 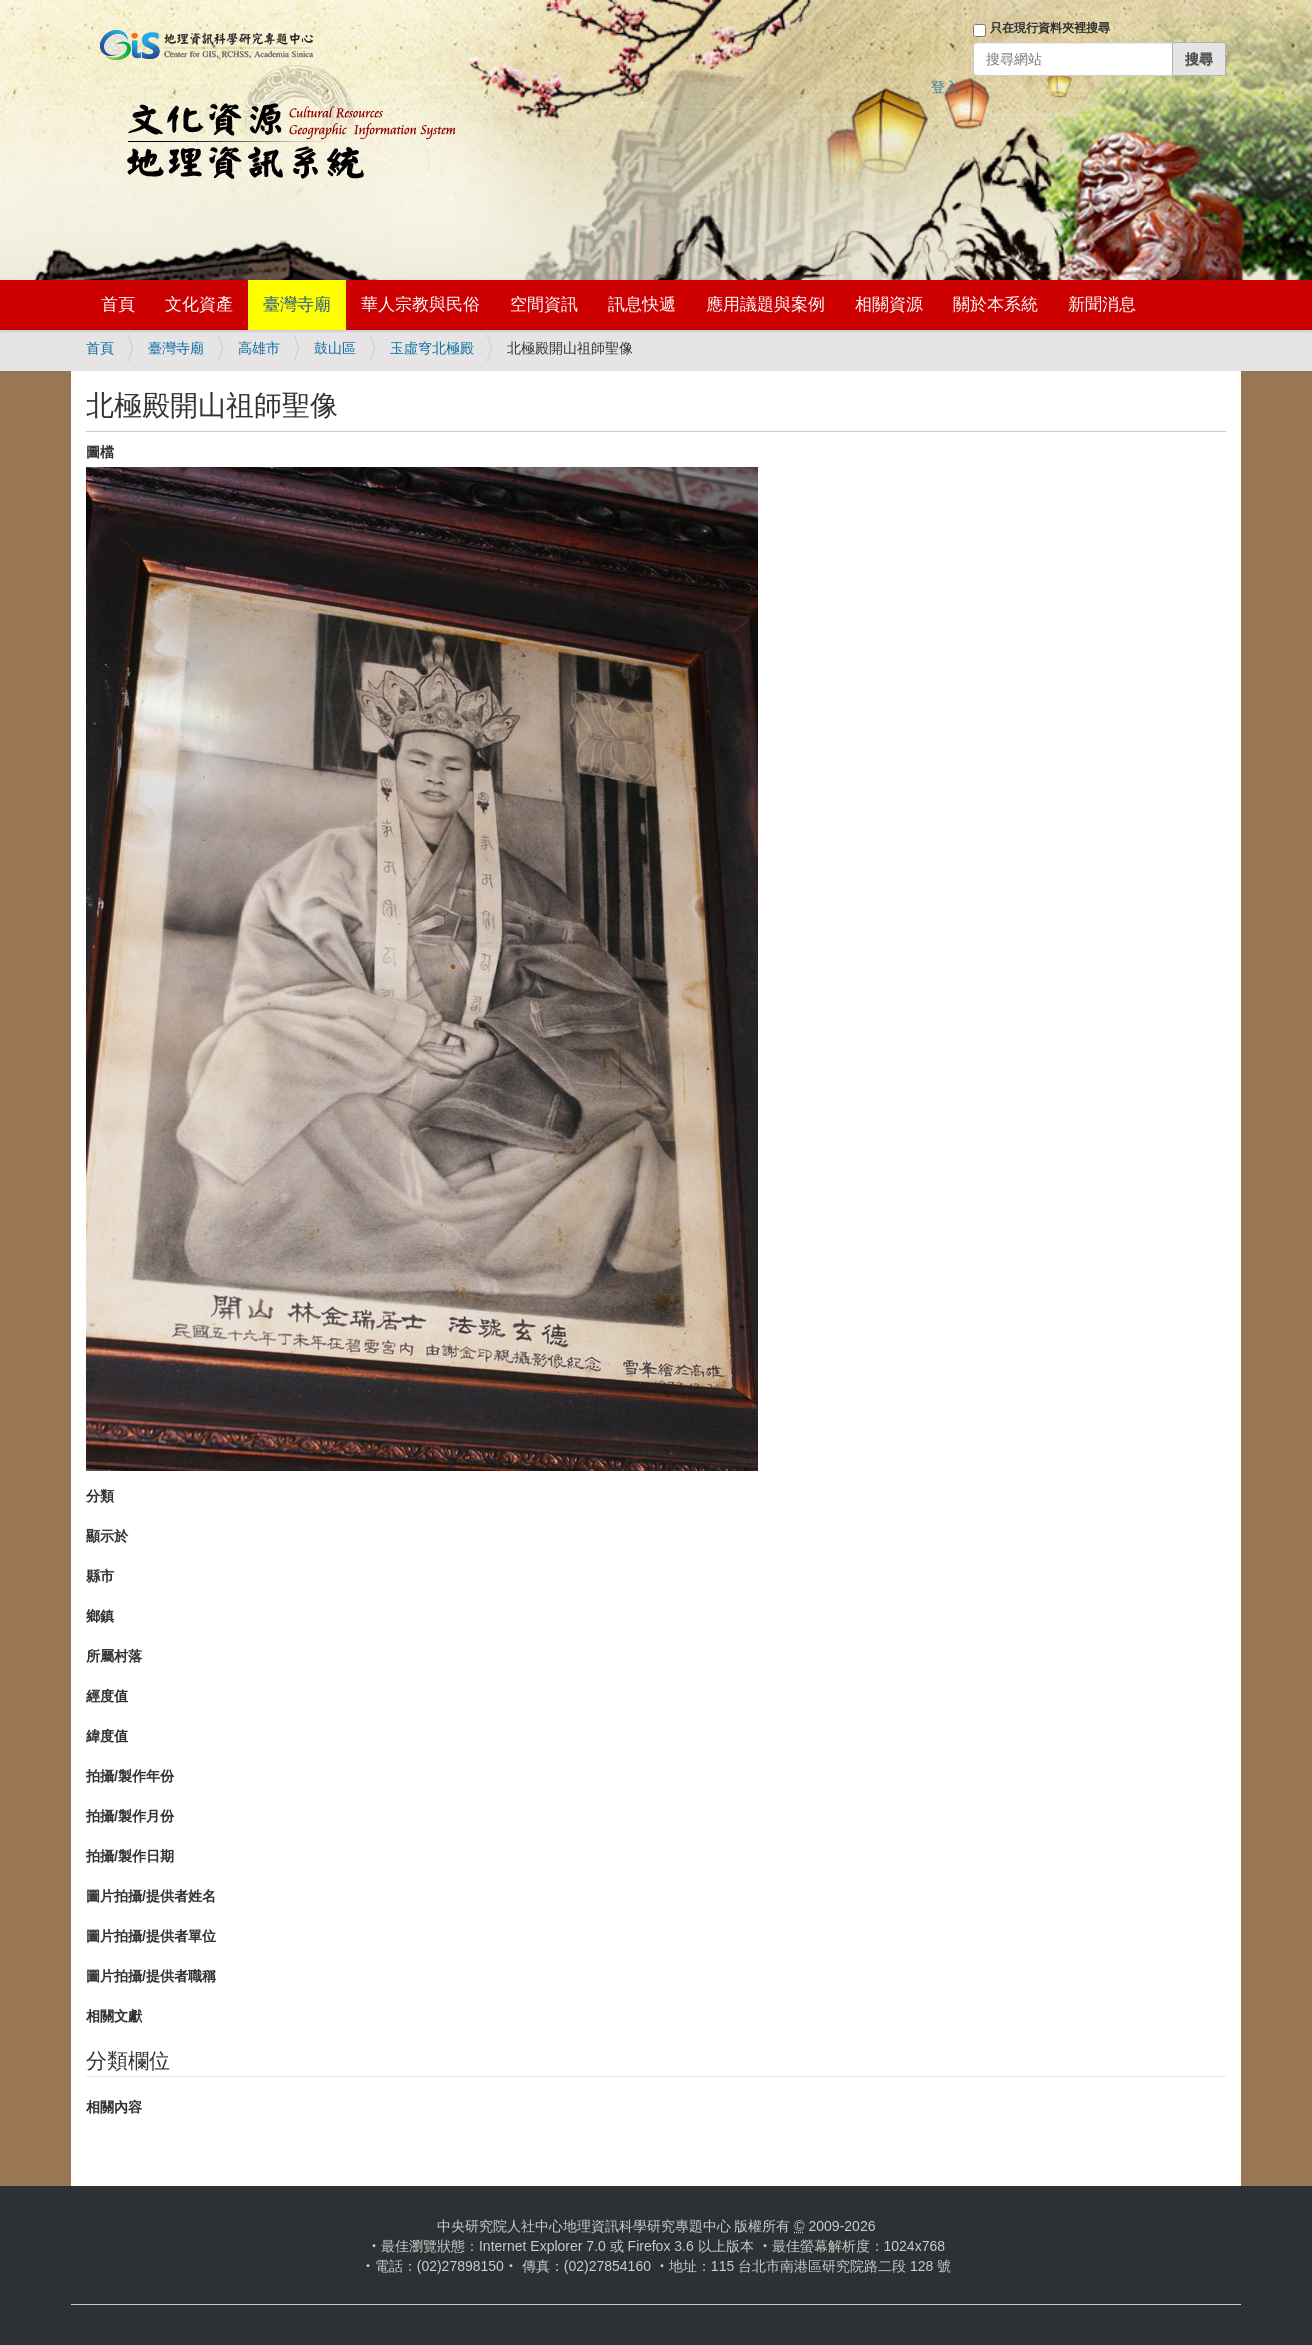 I want to click on 圖片拍攝/提供者姓名, so click(x=151, y=1896).